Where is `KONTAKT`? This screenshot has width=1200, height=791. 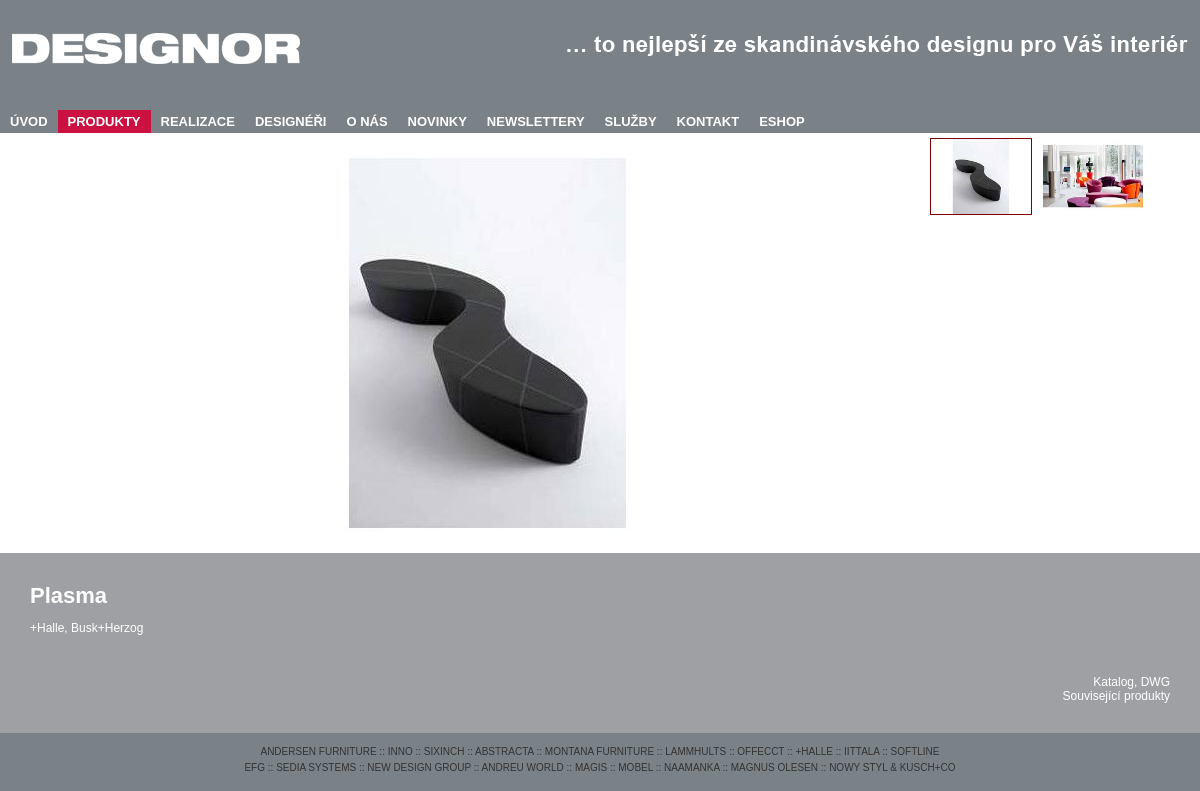 KONTAKT is located at coordinates (708, 121).